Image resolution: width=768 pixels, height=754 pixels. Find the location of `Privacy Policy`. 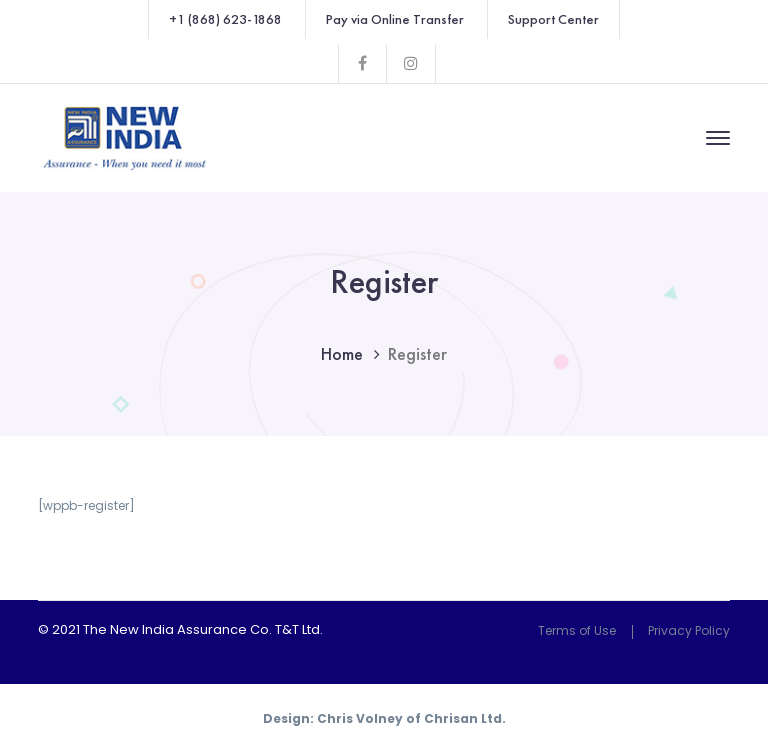

Privacy Policy is located at coordinates (689, 630).